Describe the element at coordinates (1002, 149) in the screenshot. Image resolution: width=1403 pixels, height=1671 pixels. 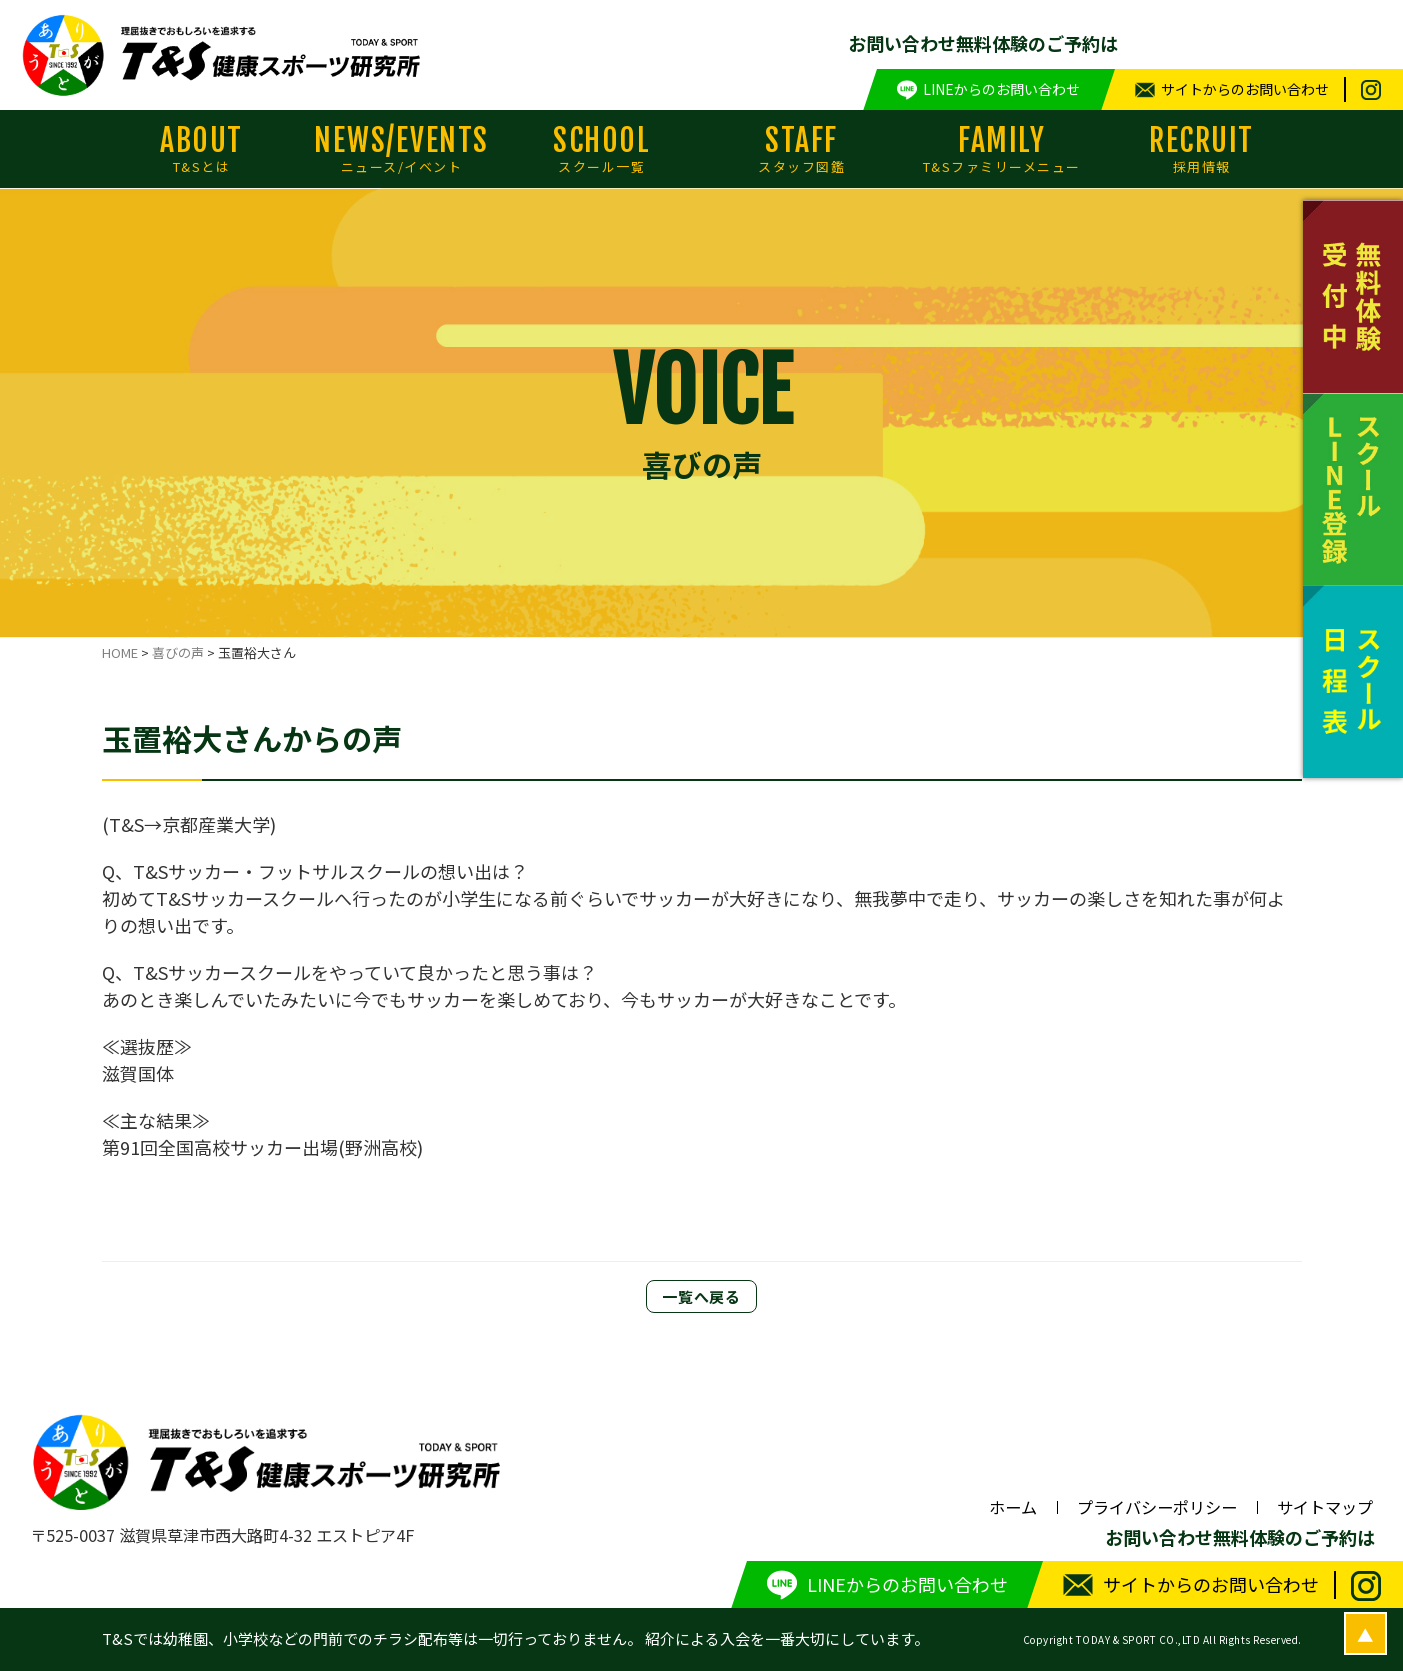
I see `FAMILY` at that location.